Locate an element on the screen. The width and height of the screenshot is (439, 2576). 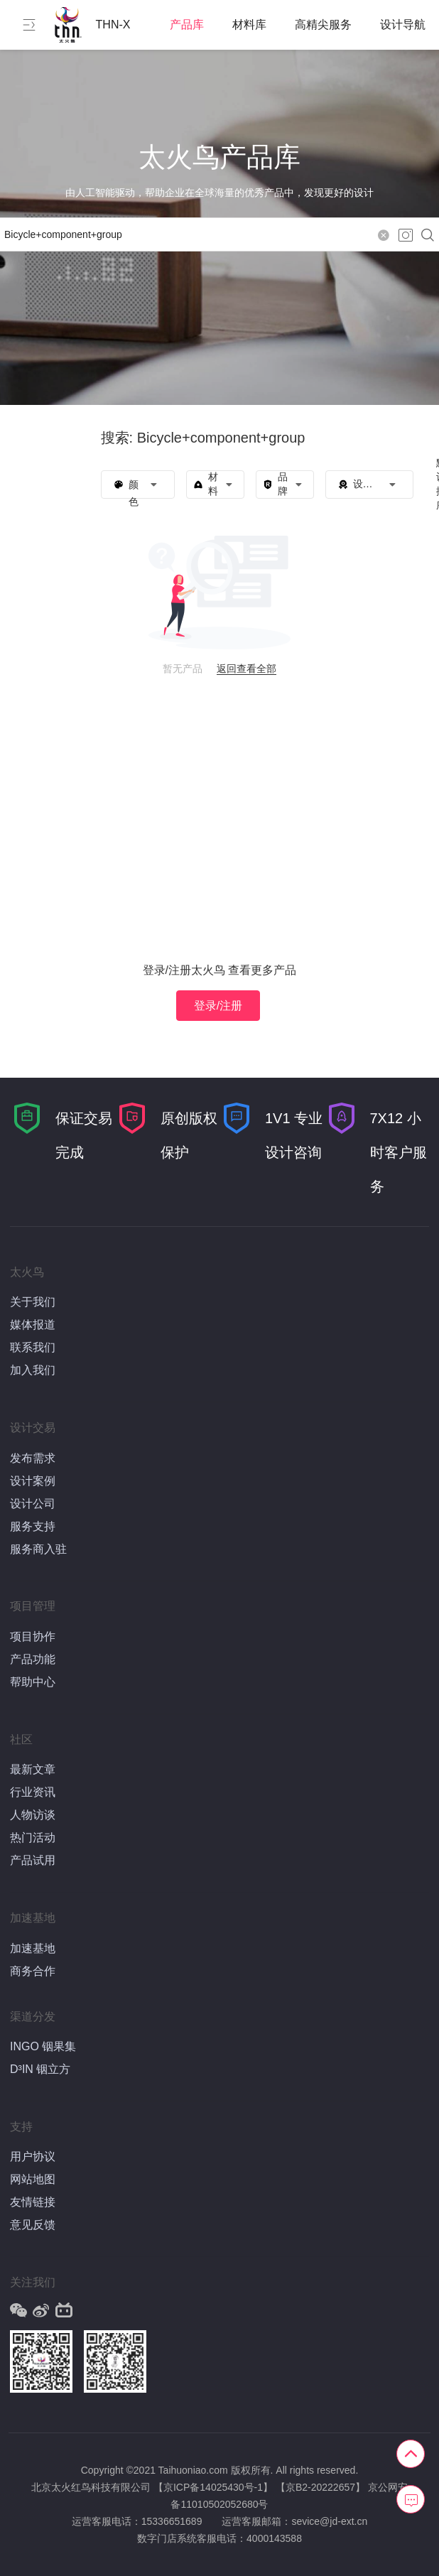
【京B2-20222657】 is located at coordinates (320, 2487).